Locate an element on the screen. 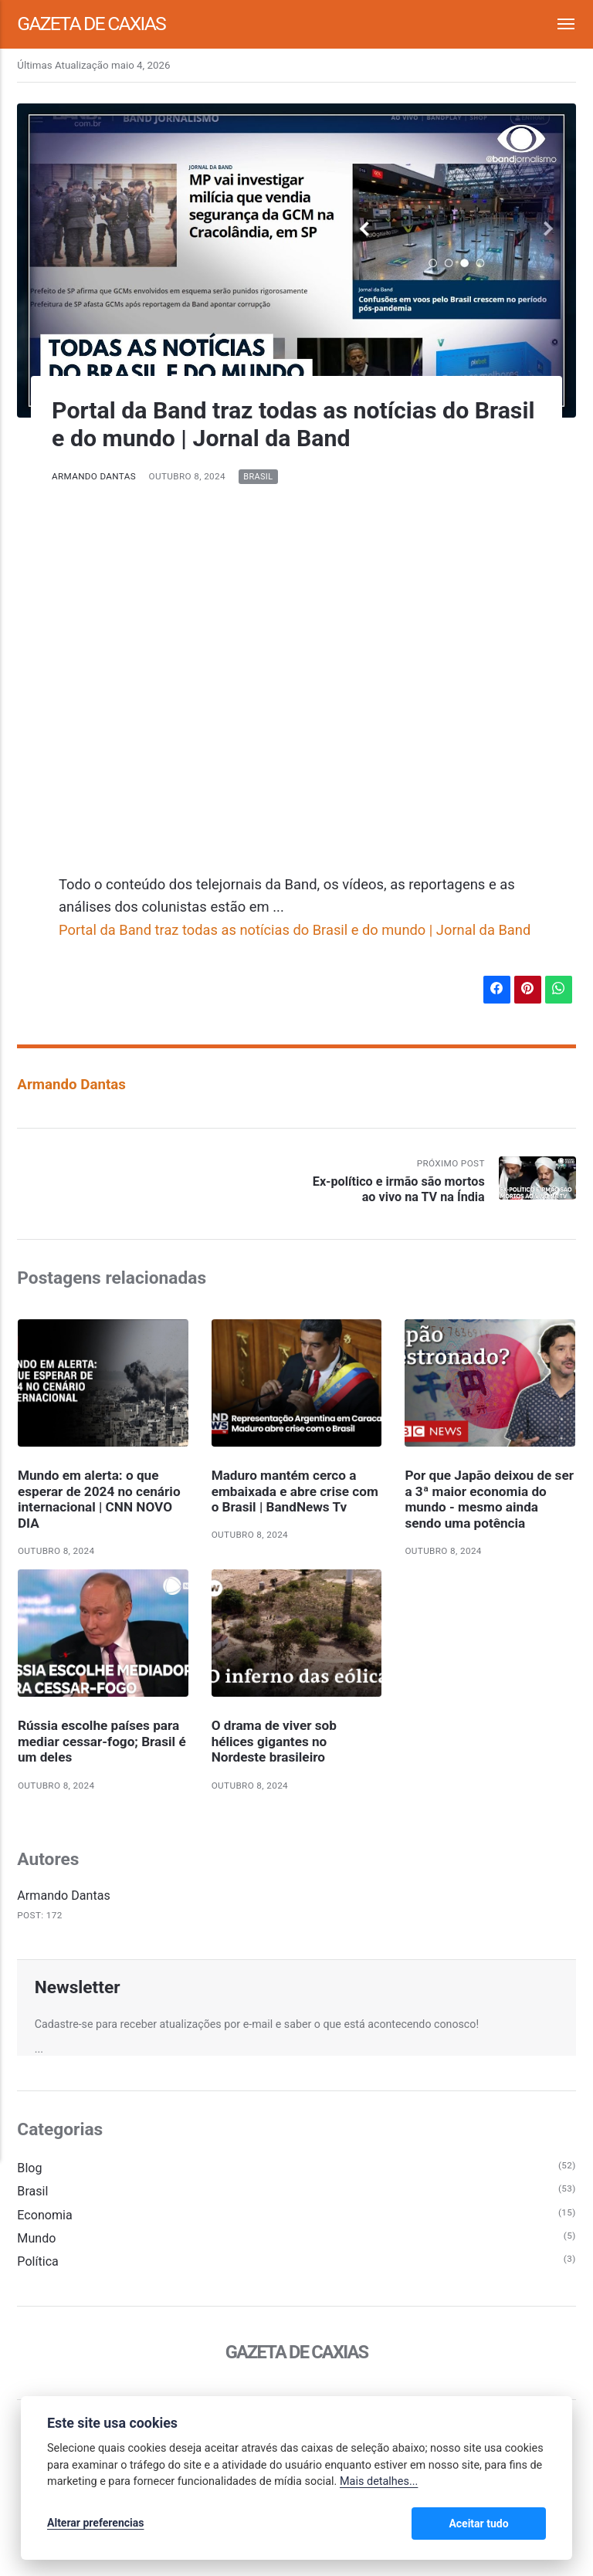 Image resolution: width=593 pixels, height=2576 pixels. Maduro mantém cerco a embaixada e abre crise com o Brasil | BandNews Tv is located at coordinates (295, 1491).